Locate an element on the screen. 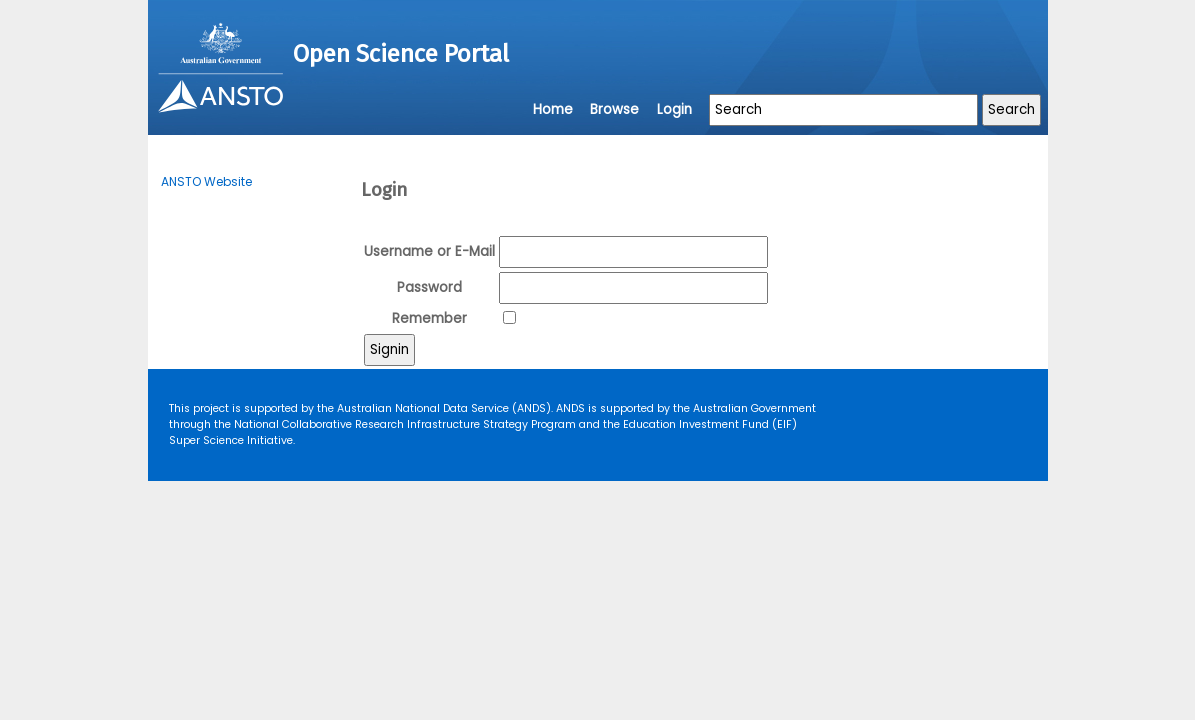 Image resolution: width=1195 pixels, height=720 pixels. Password is located at coordinates (429, 287).